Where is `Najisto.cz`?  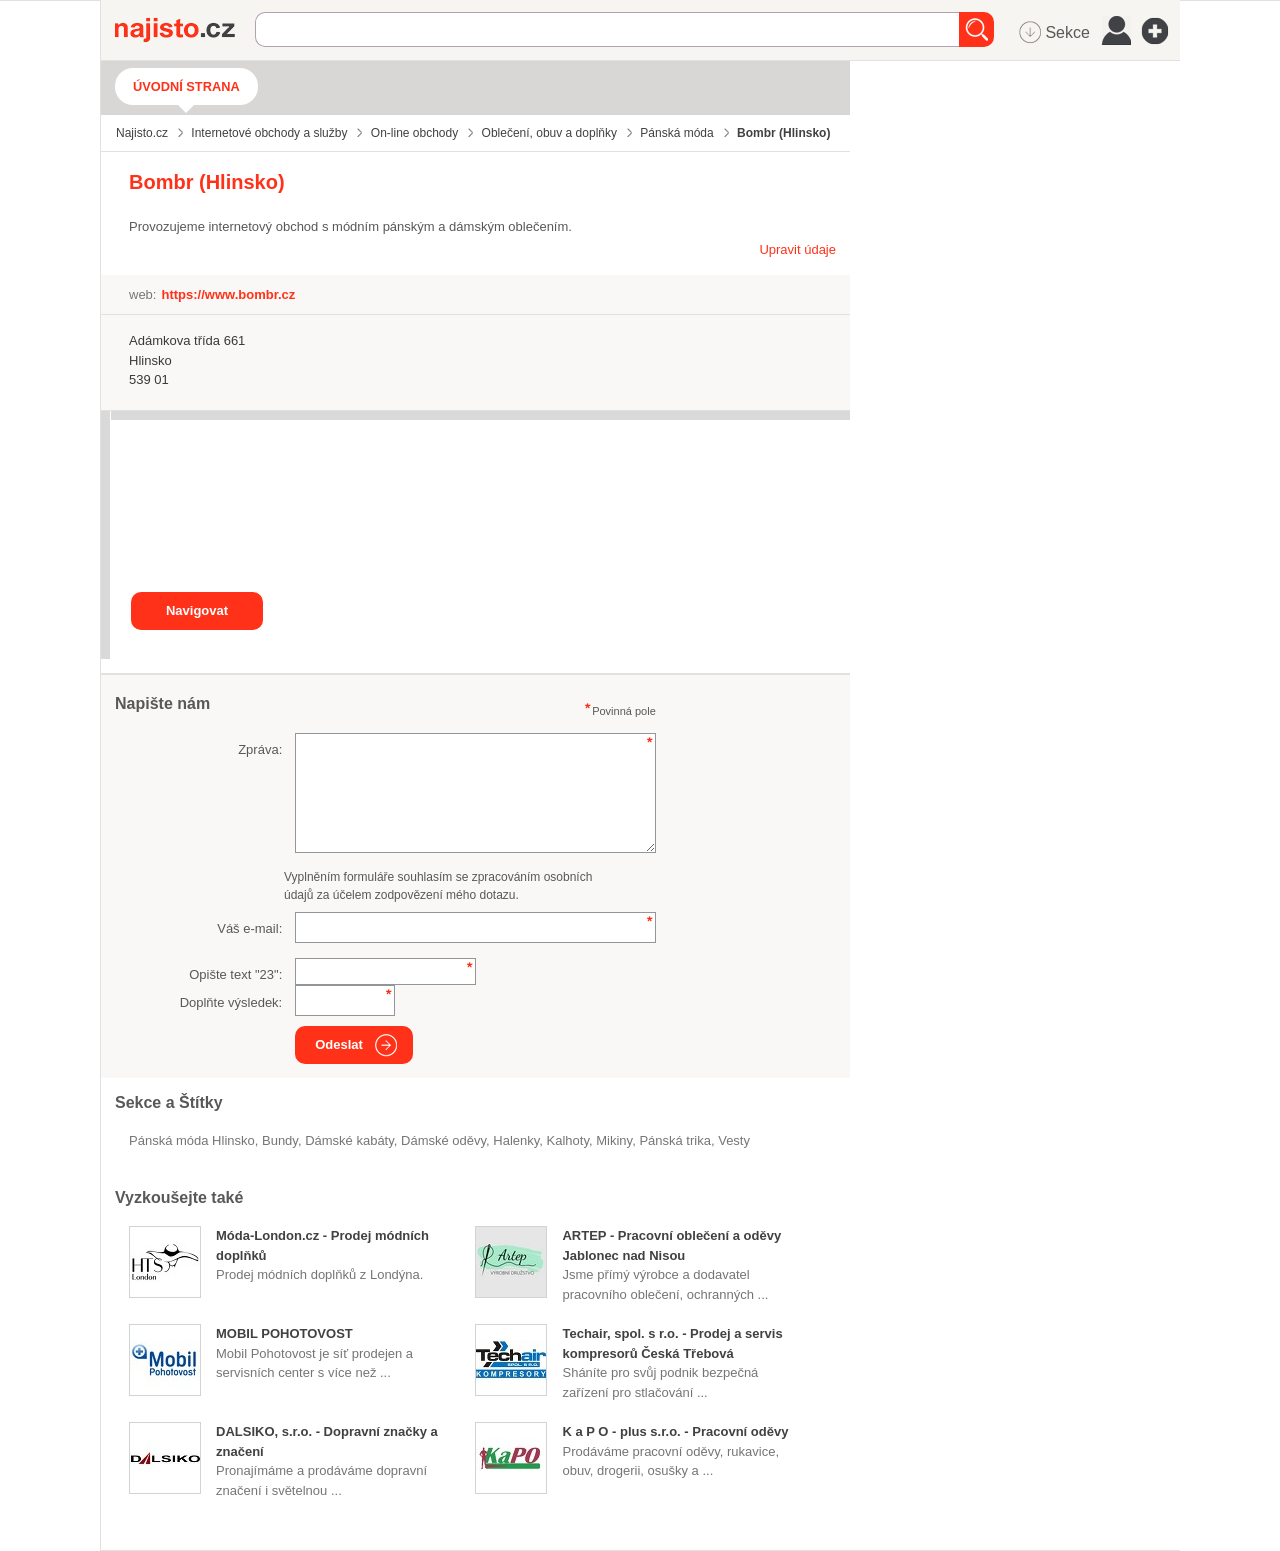
Najisto.cz is located at coordinates (185, 30).